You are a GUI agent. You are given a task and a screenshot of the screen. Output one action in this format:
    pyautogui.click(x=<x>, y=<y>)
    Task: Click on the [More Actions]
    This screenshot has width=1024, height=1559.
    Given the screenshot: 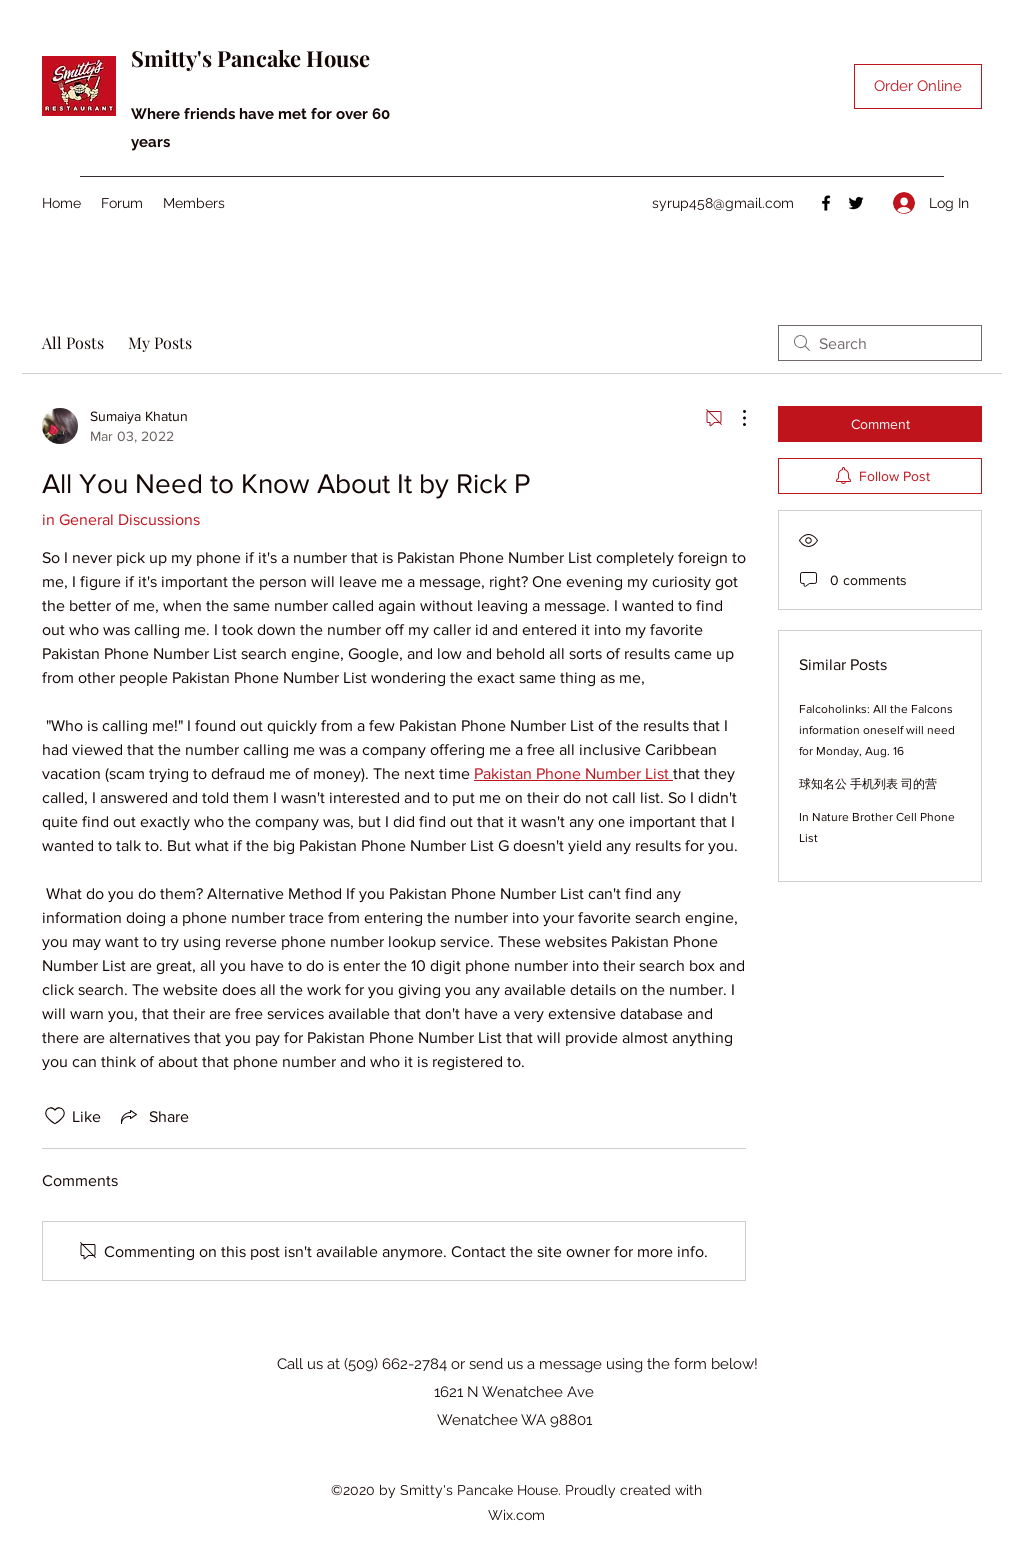 What is the action you would take?
    pyautogui.click(x=734, y=418)
    